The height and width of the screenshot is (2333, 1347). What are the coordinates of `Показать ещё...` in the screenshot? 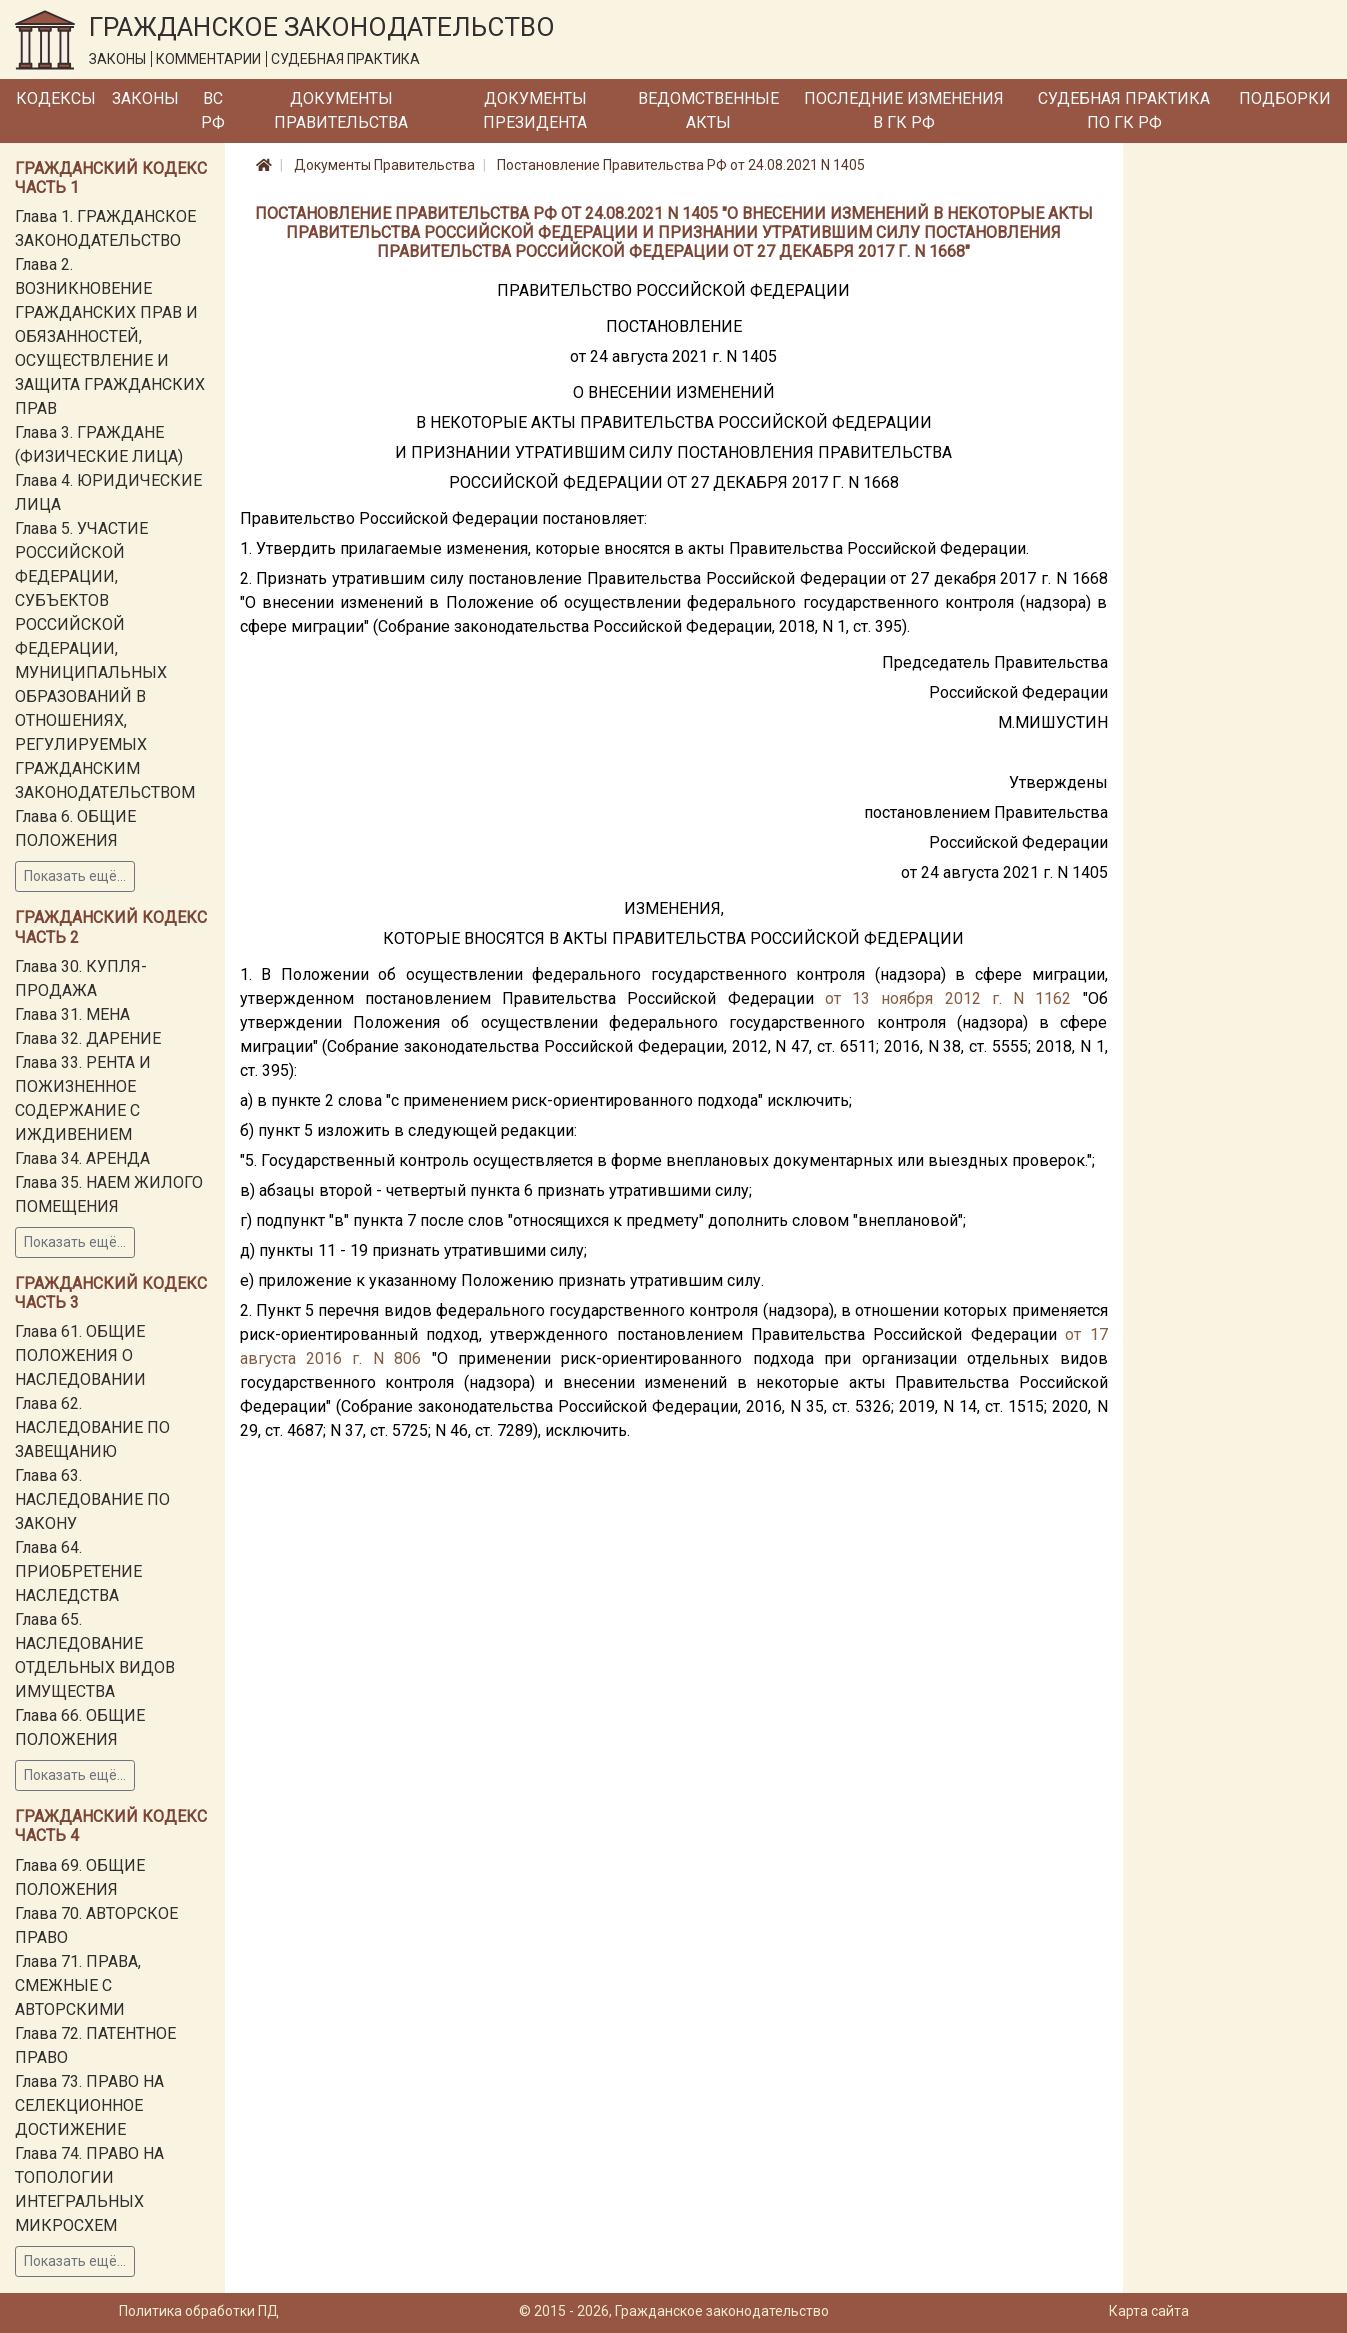 It's located at (75, 876).